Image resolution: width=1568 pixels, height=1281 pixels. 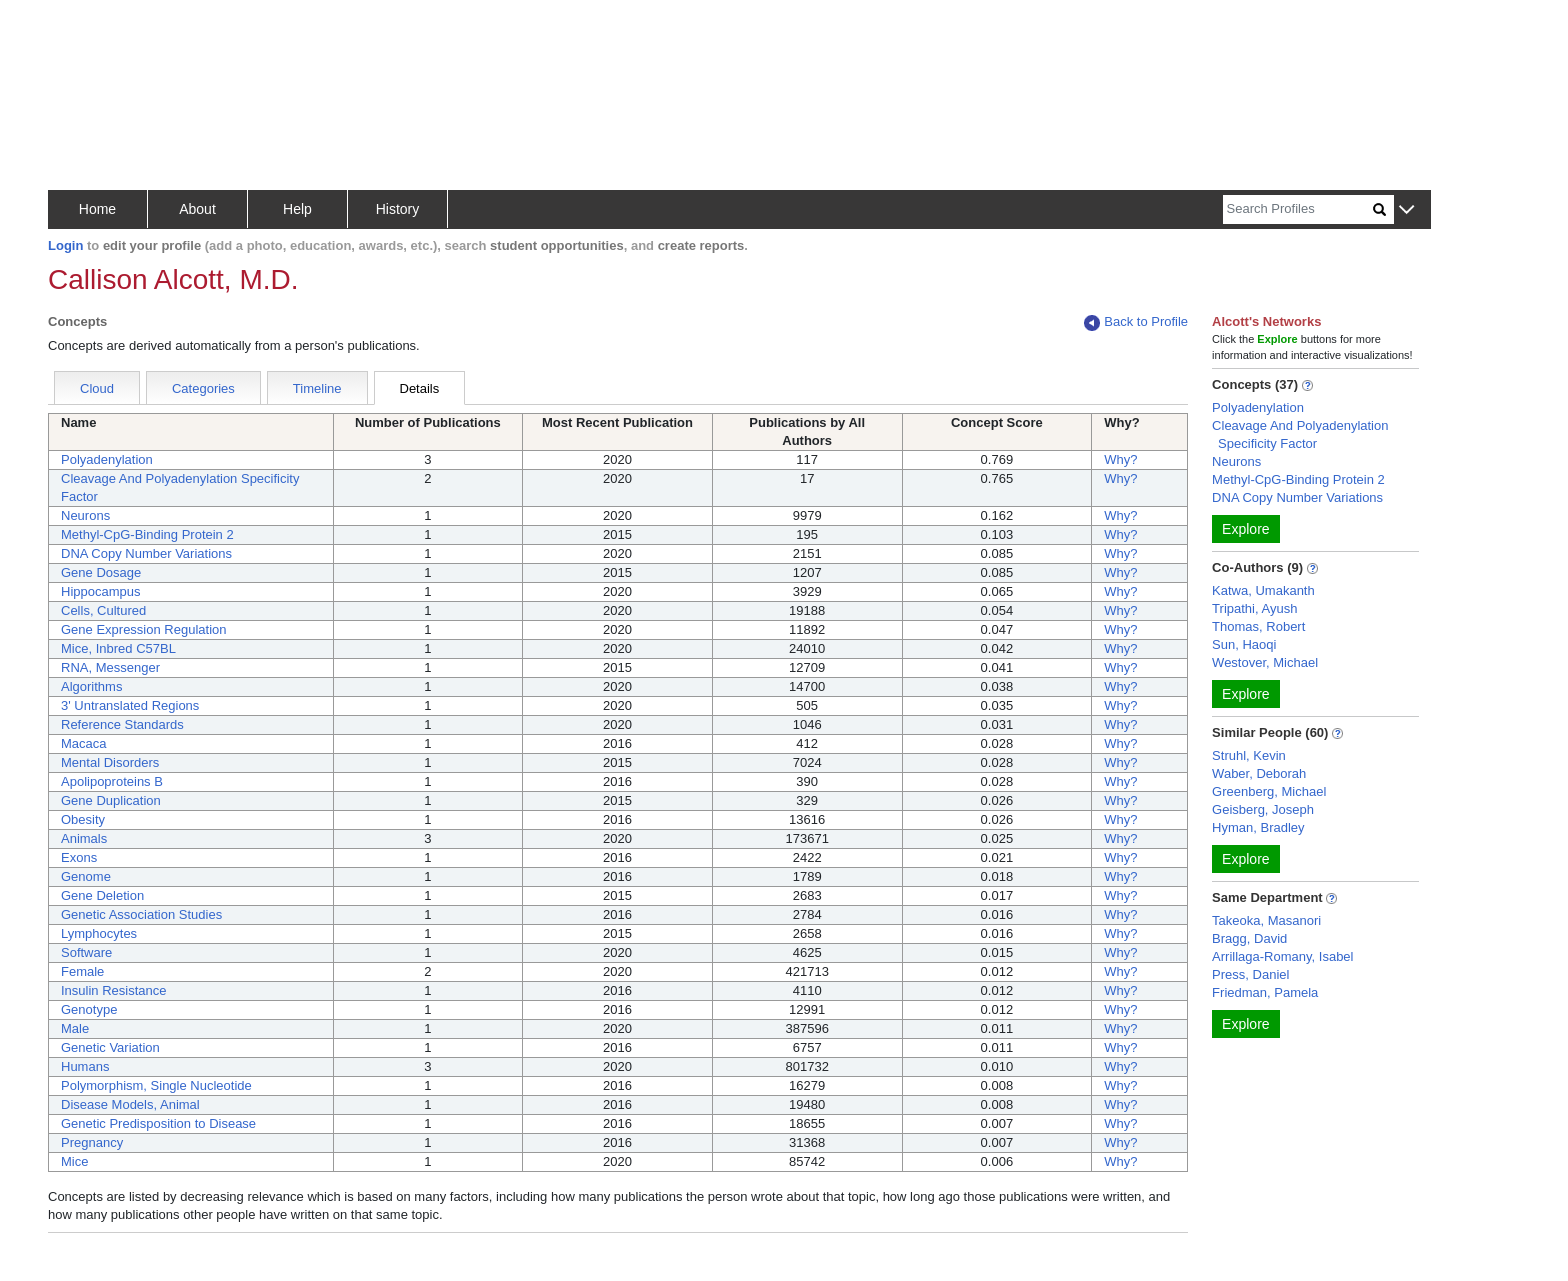 What do you see at coordinates (1258, 626) in the screenshot?
I see `Thomas, Robert` at bounding box center [1258, 626].